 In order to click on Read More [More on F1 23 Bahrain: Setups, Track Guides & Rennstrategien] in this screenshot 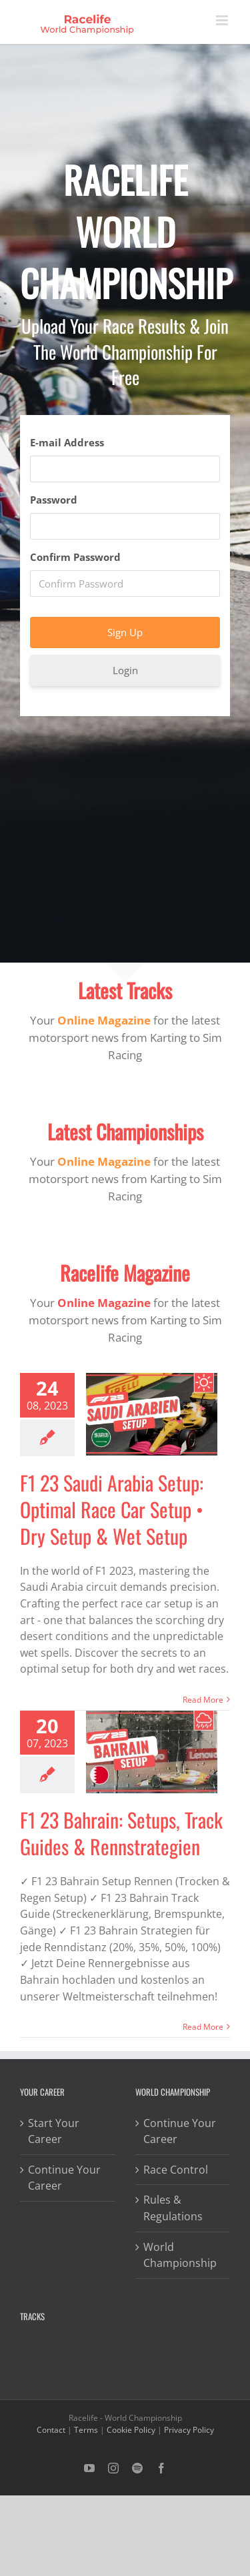, I will do `click(203, 2026)`.